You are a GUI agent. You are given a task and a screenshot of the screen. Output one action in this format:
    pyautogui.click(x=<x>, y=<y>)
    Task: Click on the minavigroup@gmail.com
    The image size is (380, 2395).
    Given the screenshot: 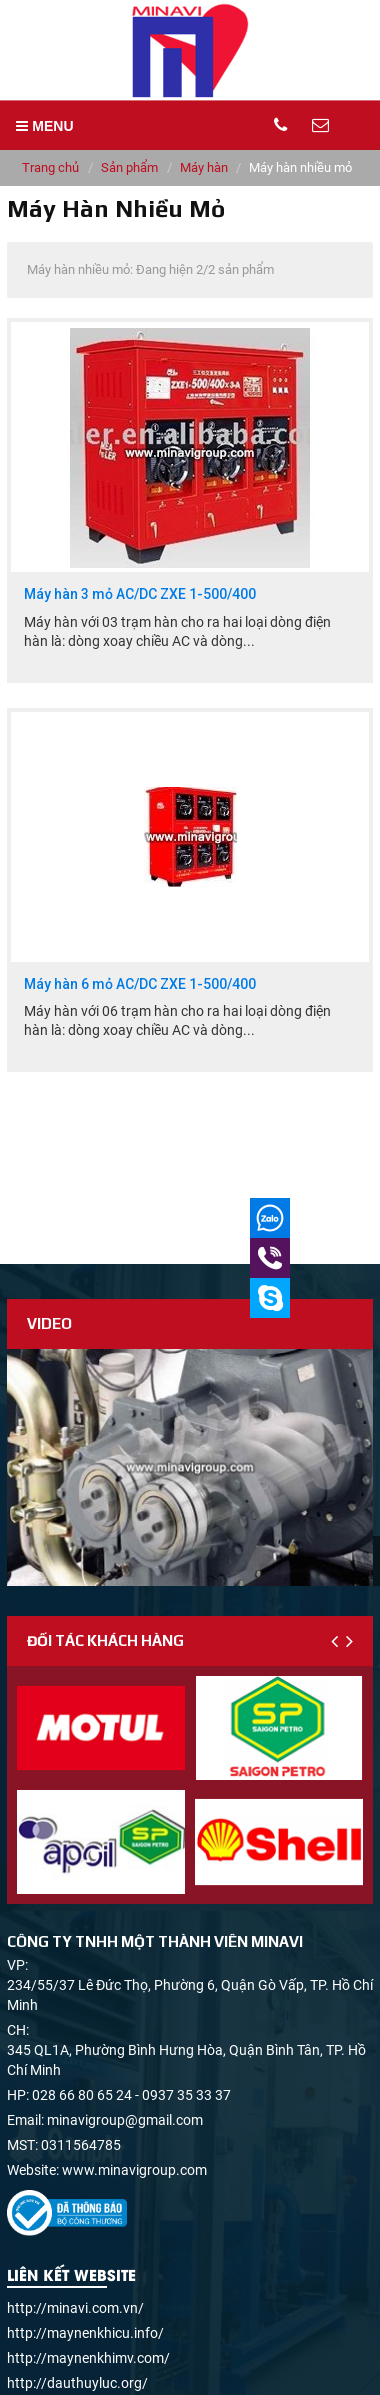 What is the action you would take?
    pyautogui.click(x=125, y=2120)
    